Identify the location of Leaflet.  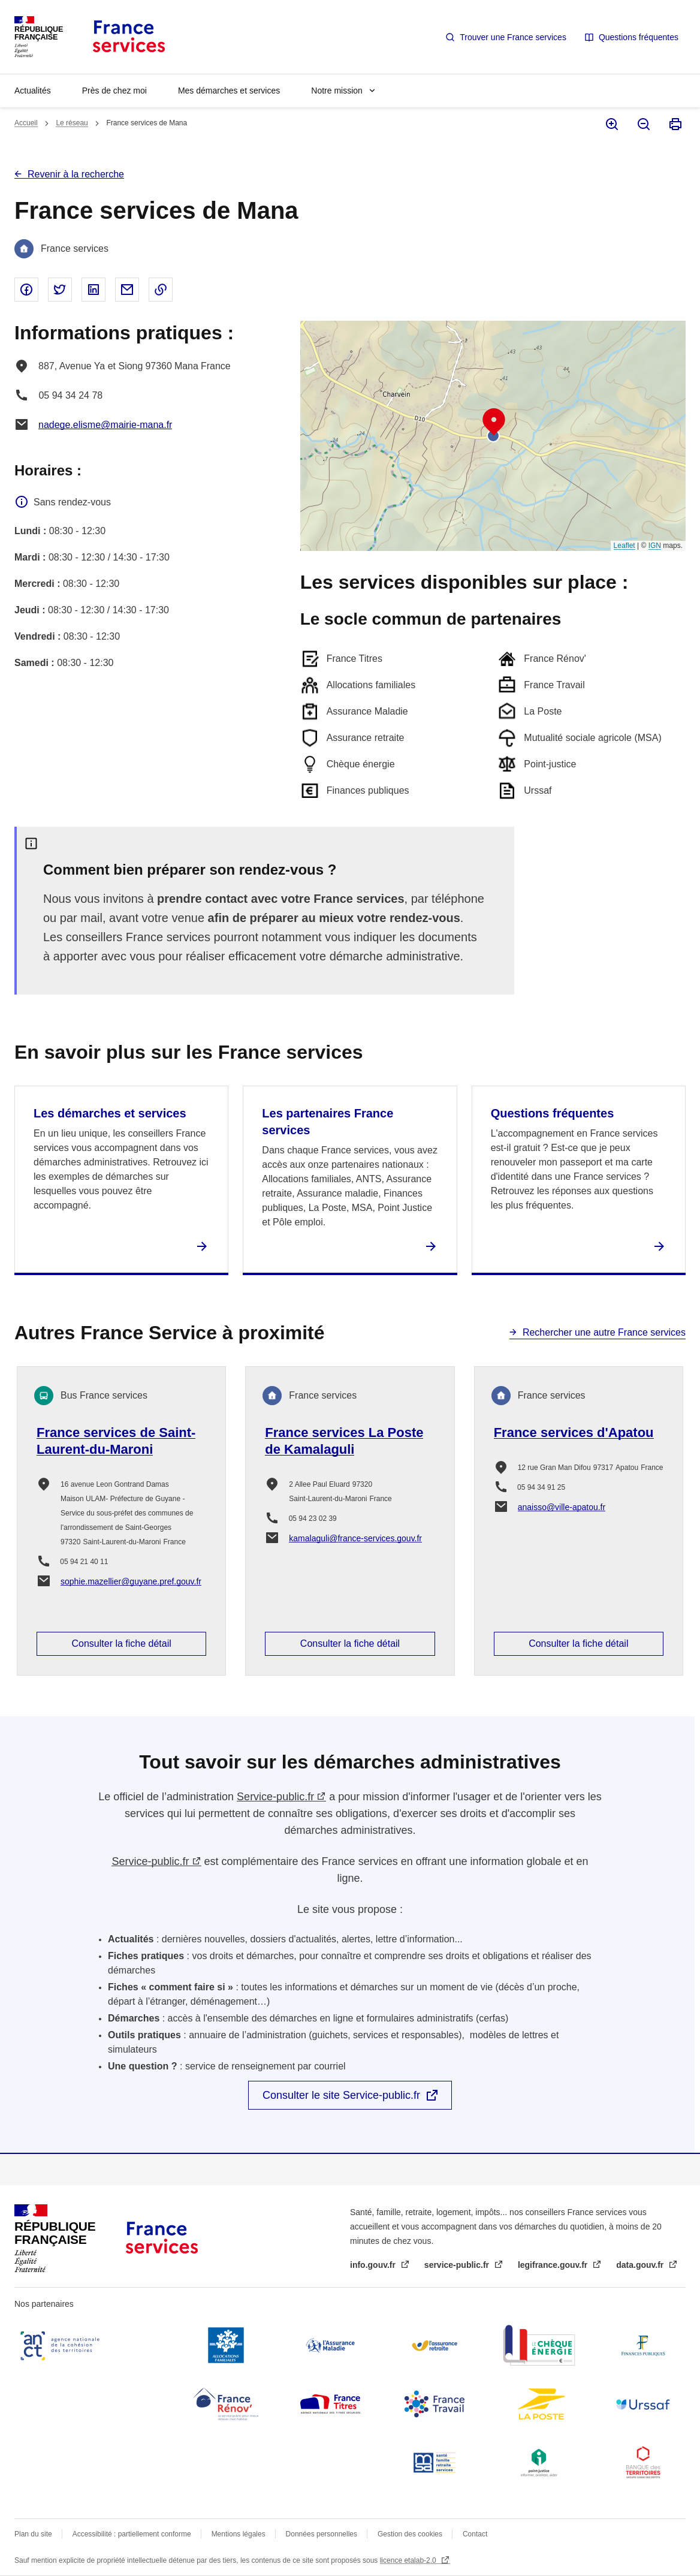
(624, 545).